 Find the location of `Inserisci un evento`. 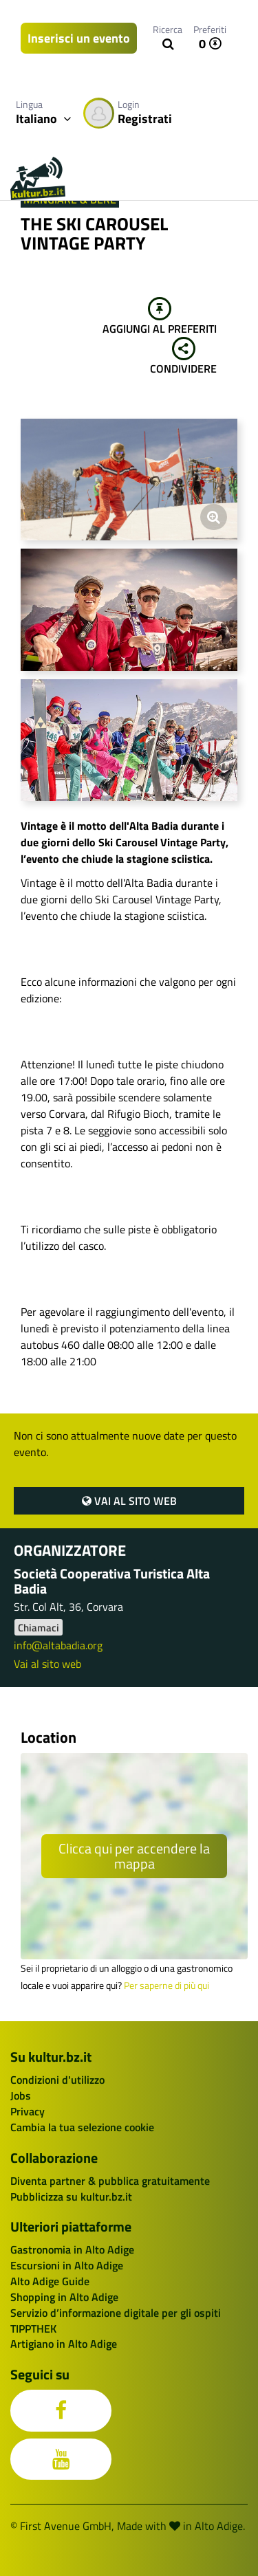

Inserisci un evento is located at coordinates (79, 38).